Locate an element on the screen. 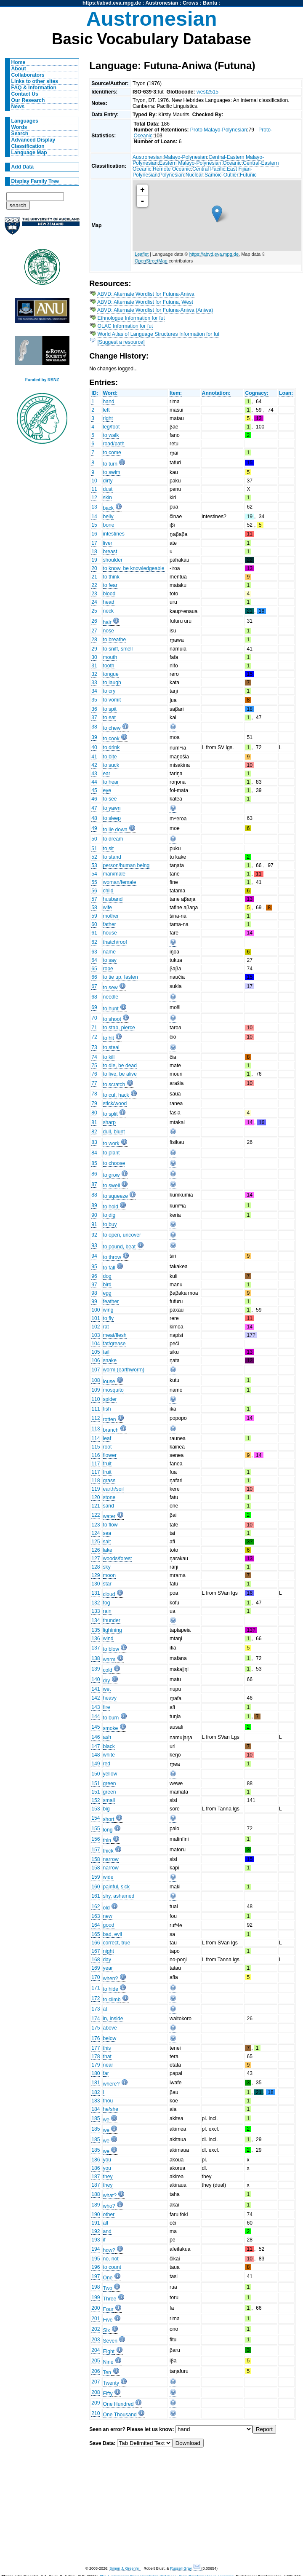 Image resolution: width=303 pixels, height=2576 pixels. to sniff, smell is located at coordinates (118, 649).